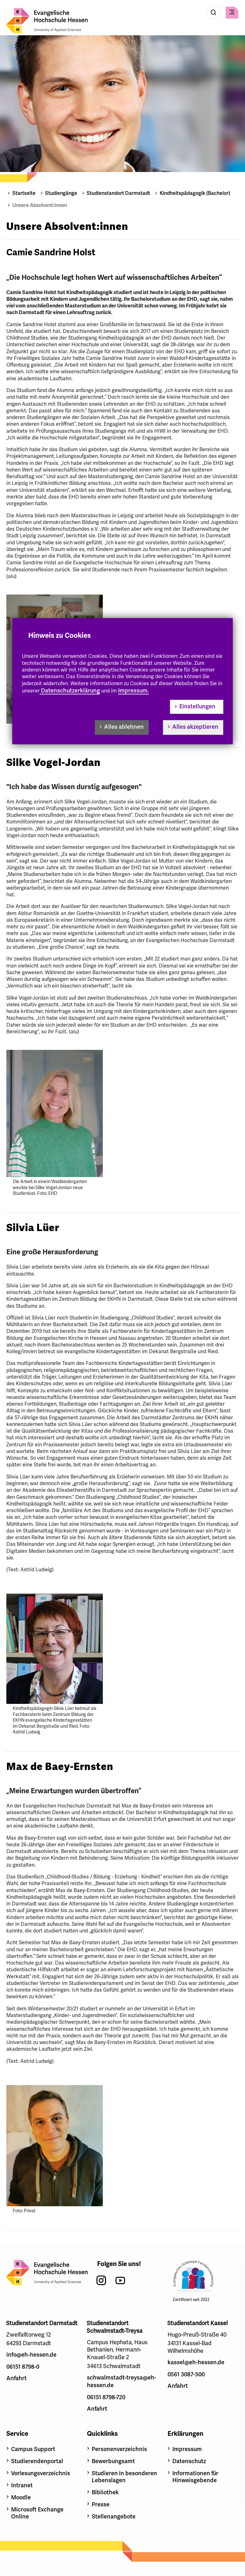 The width and height of the screenshot is (245, 2576). Describe the element at coordinates (133, 690) in the screenshot. I see `Impressum.` at that location.